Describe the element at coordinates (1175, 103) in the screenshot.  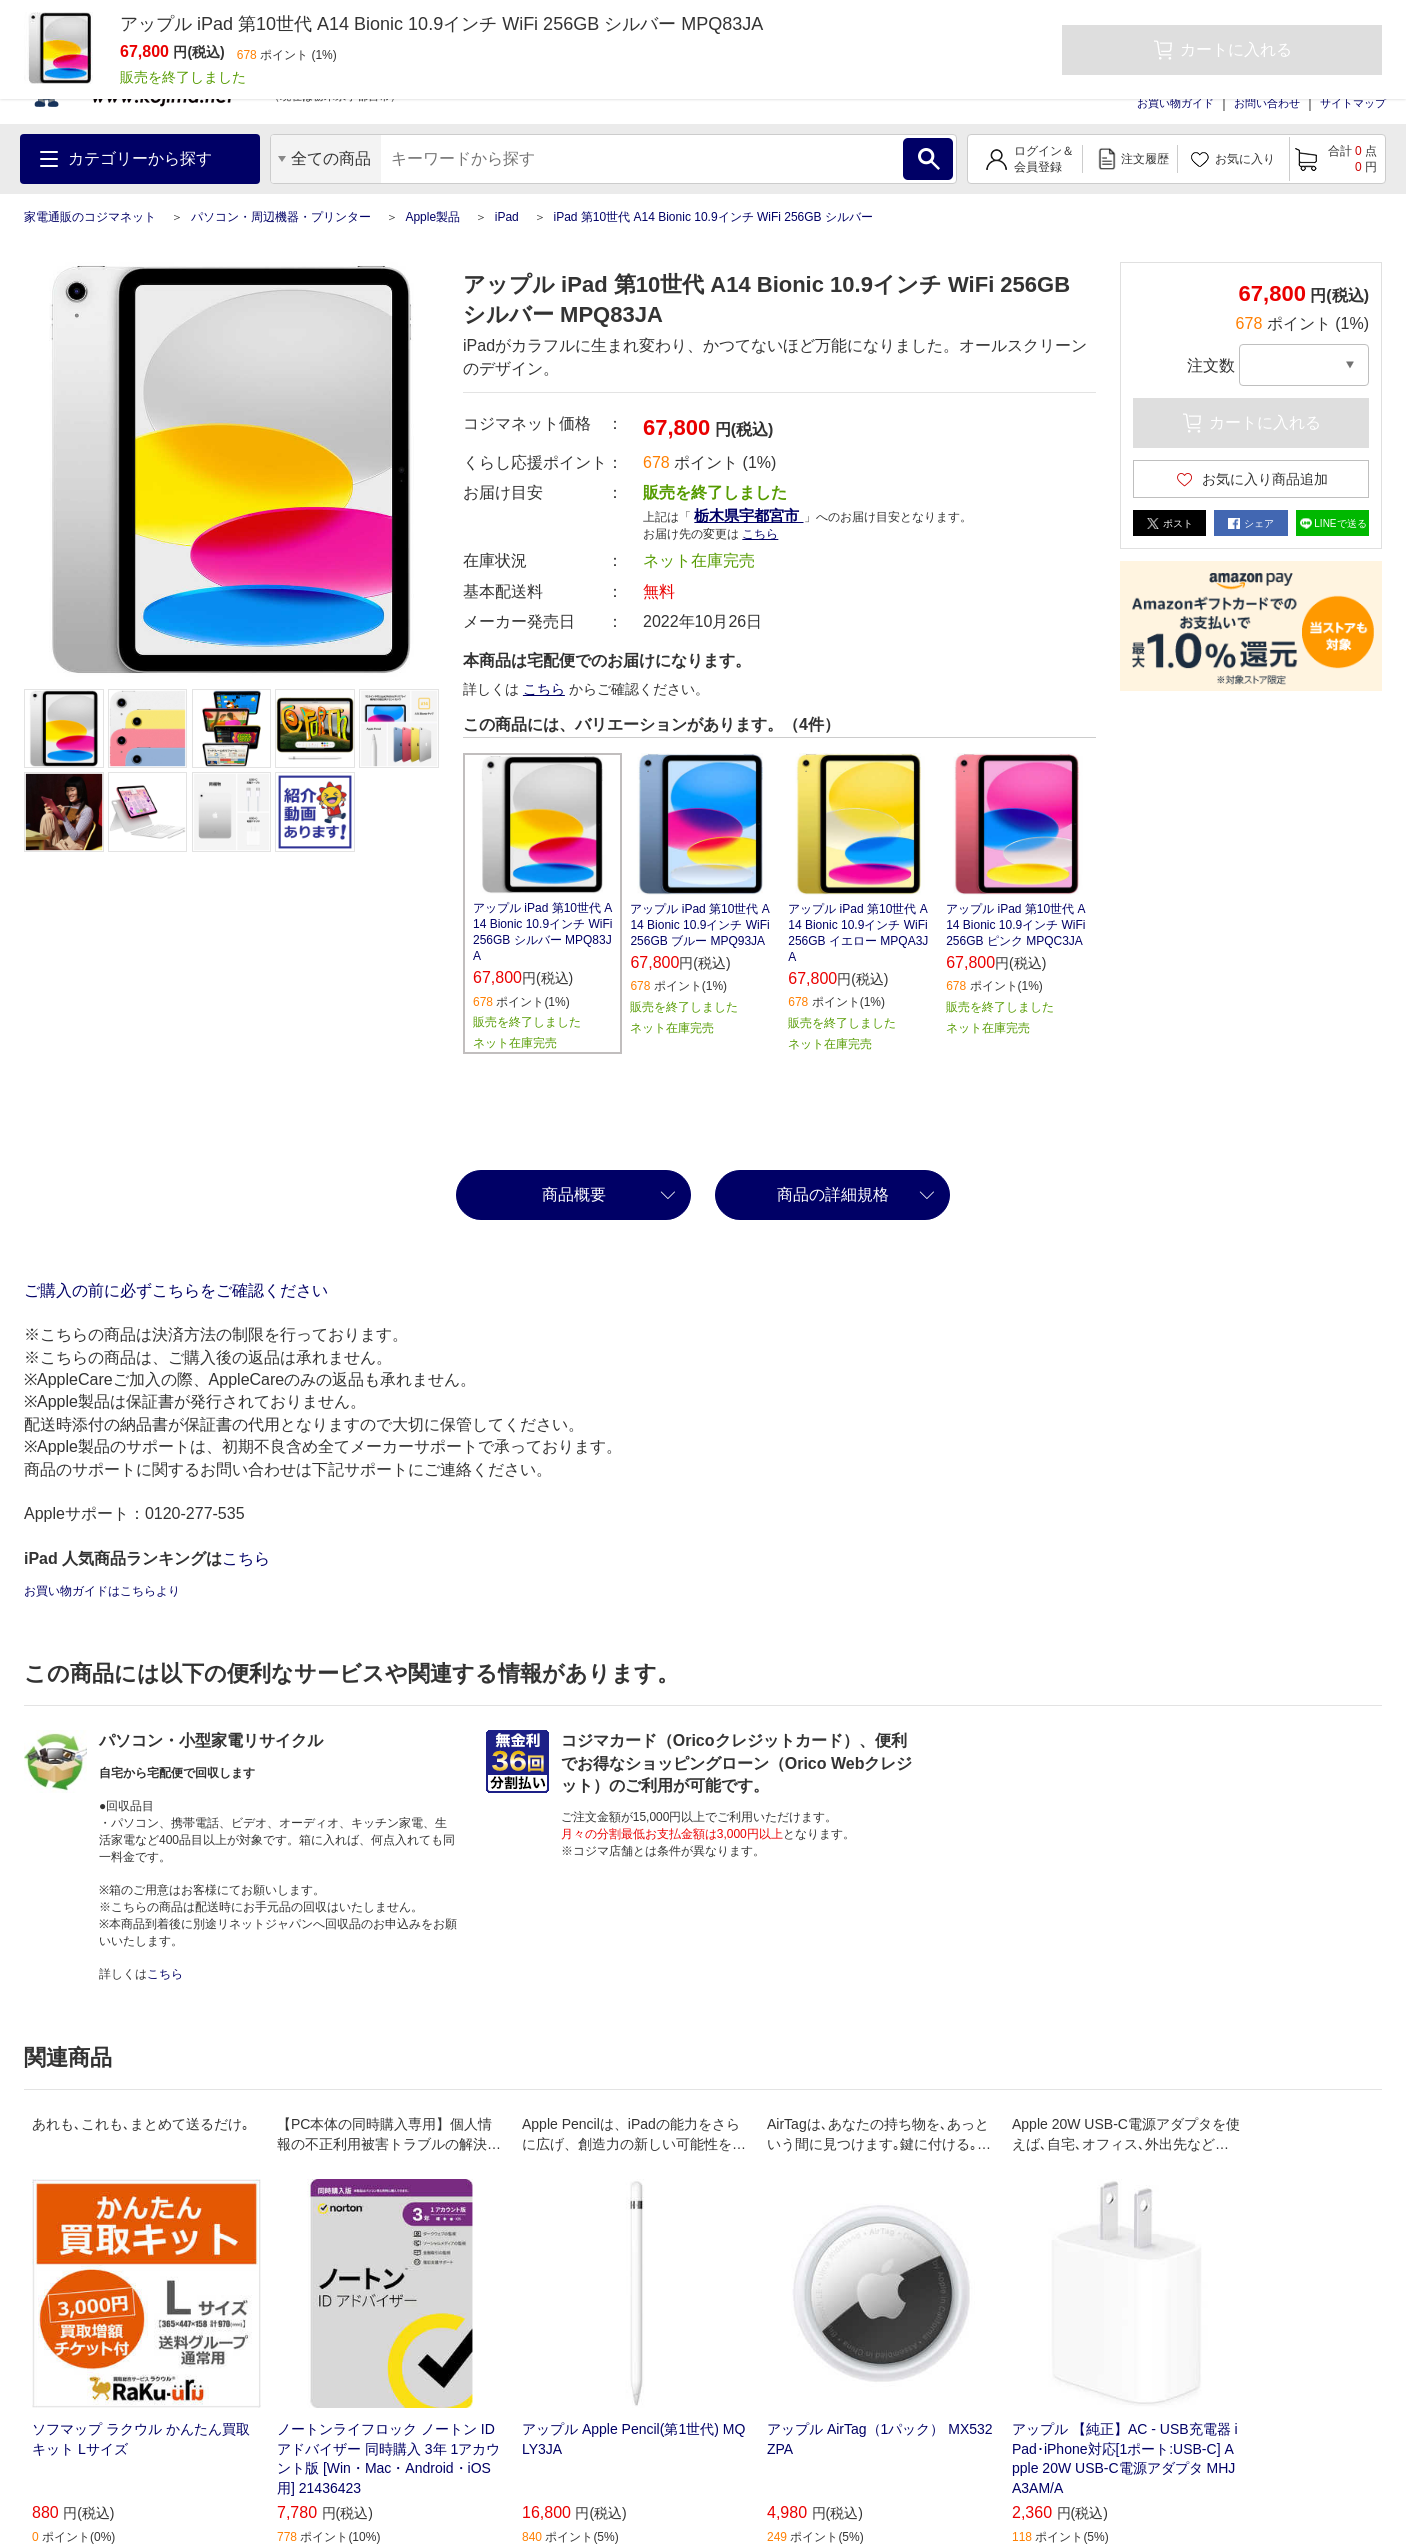
I see `お買い物ガイド` at that location.